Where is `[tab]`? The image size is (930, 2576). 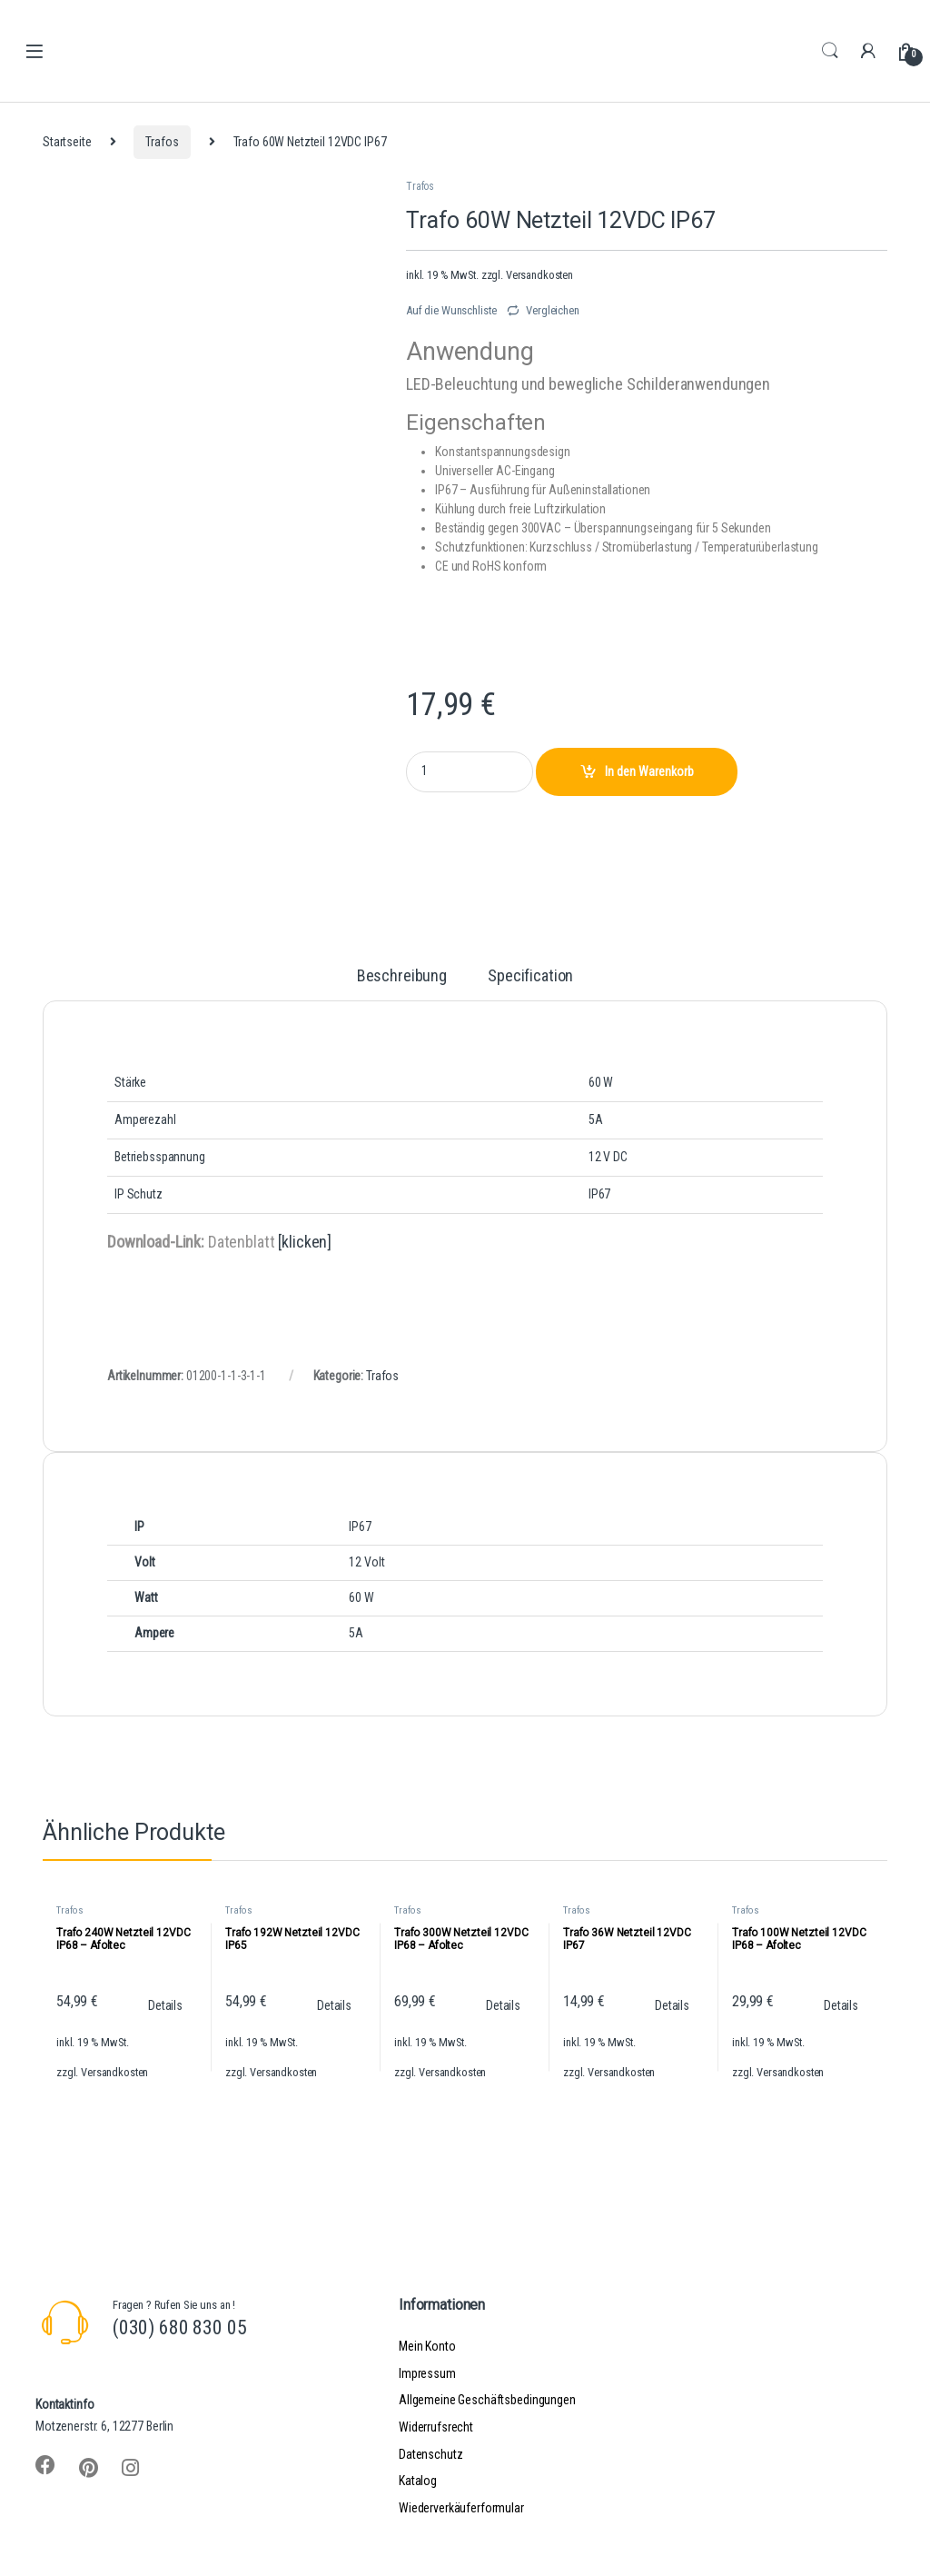
[tab] is located at coordinates (402, 984).